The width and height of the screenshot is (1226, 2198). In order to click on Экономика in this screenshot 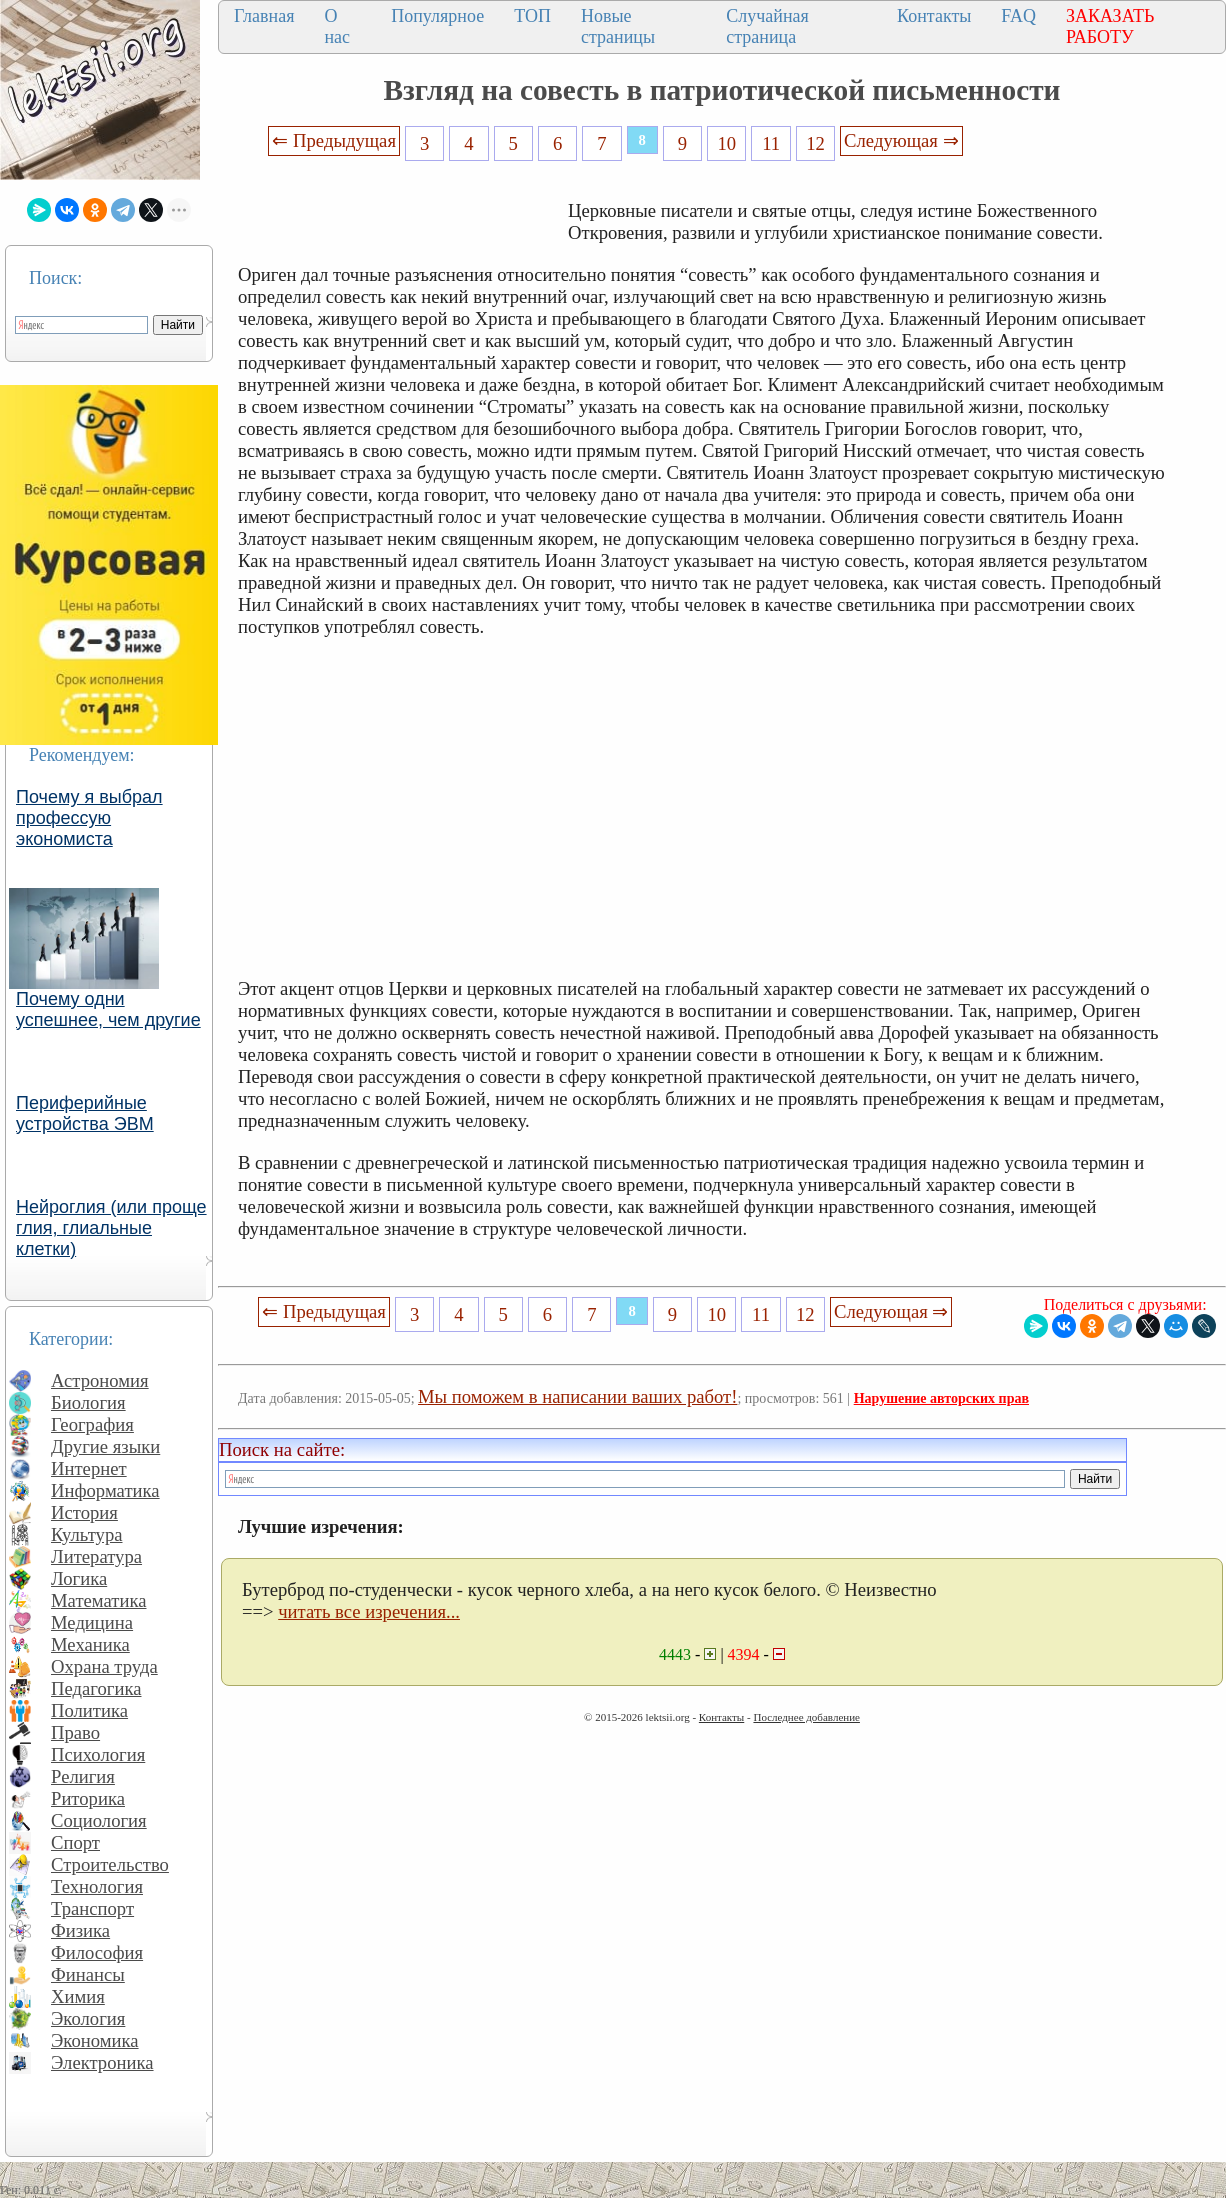, I will do `click(95, 2040)`.